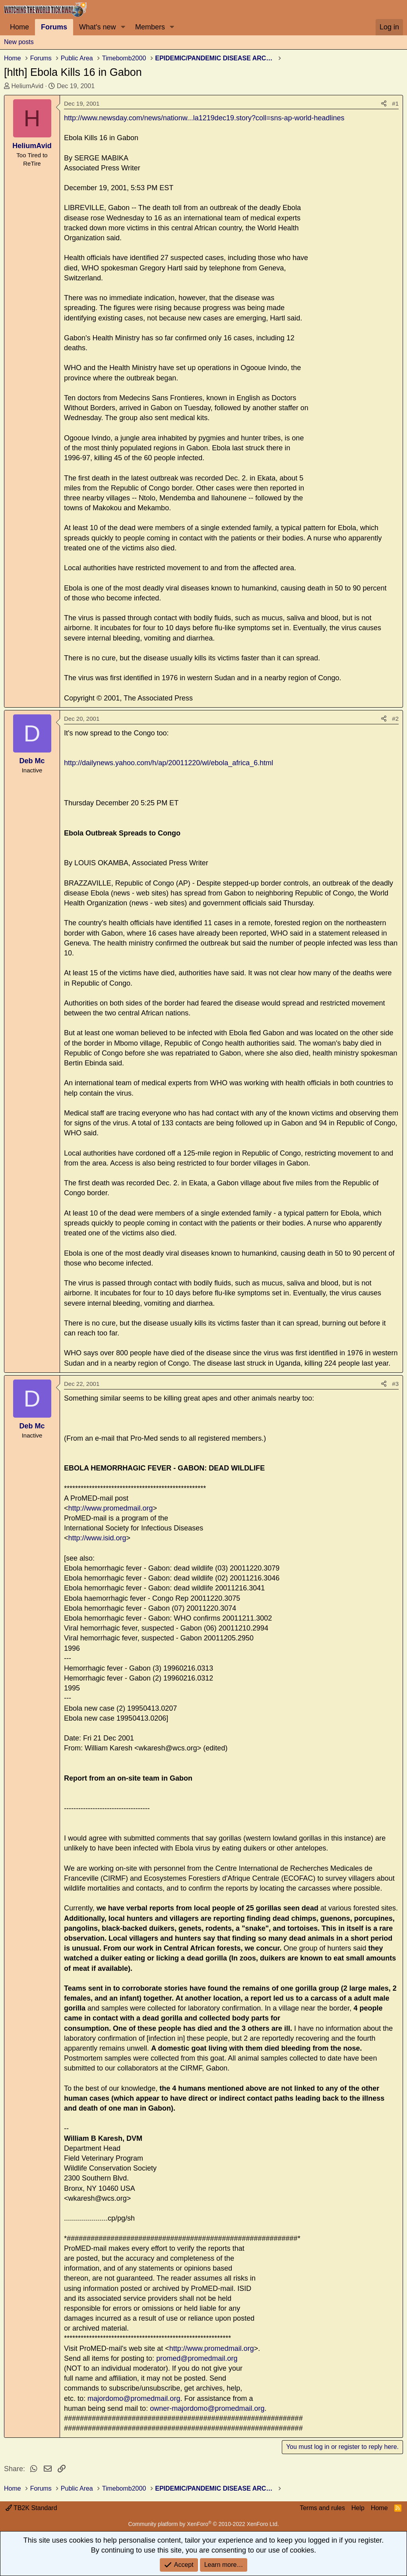  I want to click on Members, so click(150, 27).